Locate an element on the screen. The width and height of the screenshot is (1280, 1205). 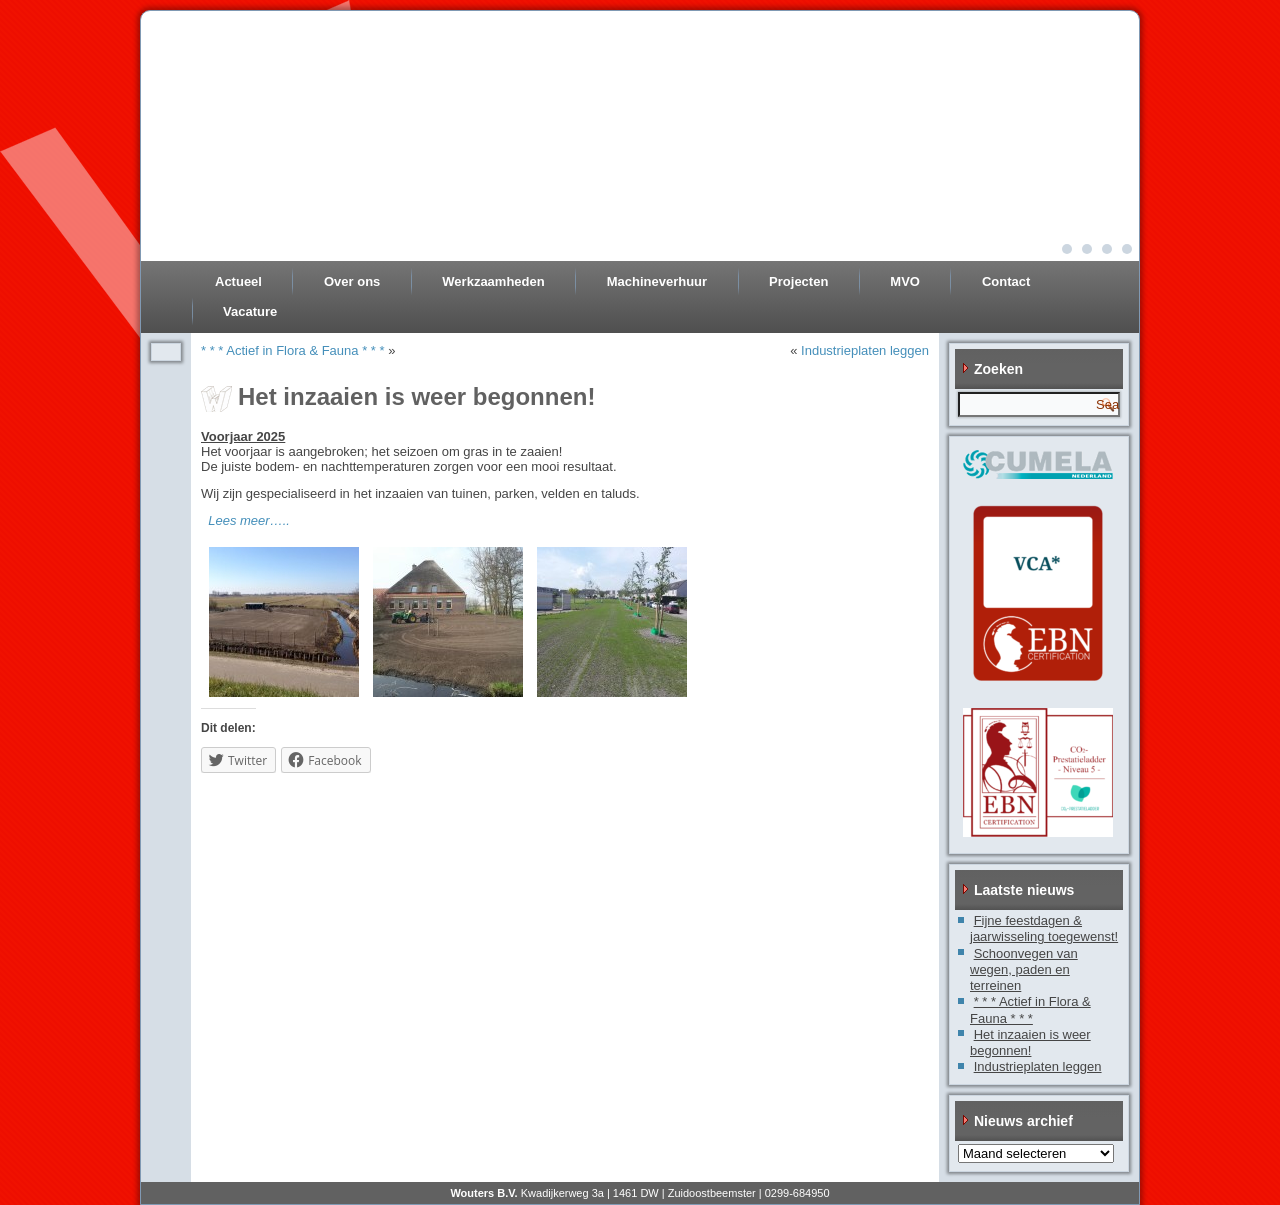
Werkzaamheden is located at coordinates (493, 281).